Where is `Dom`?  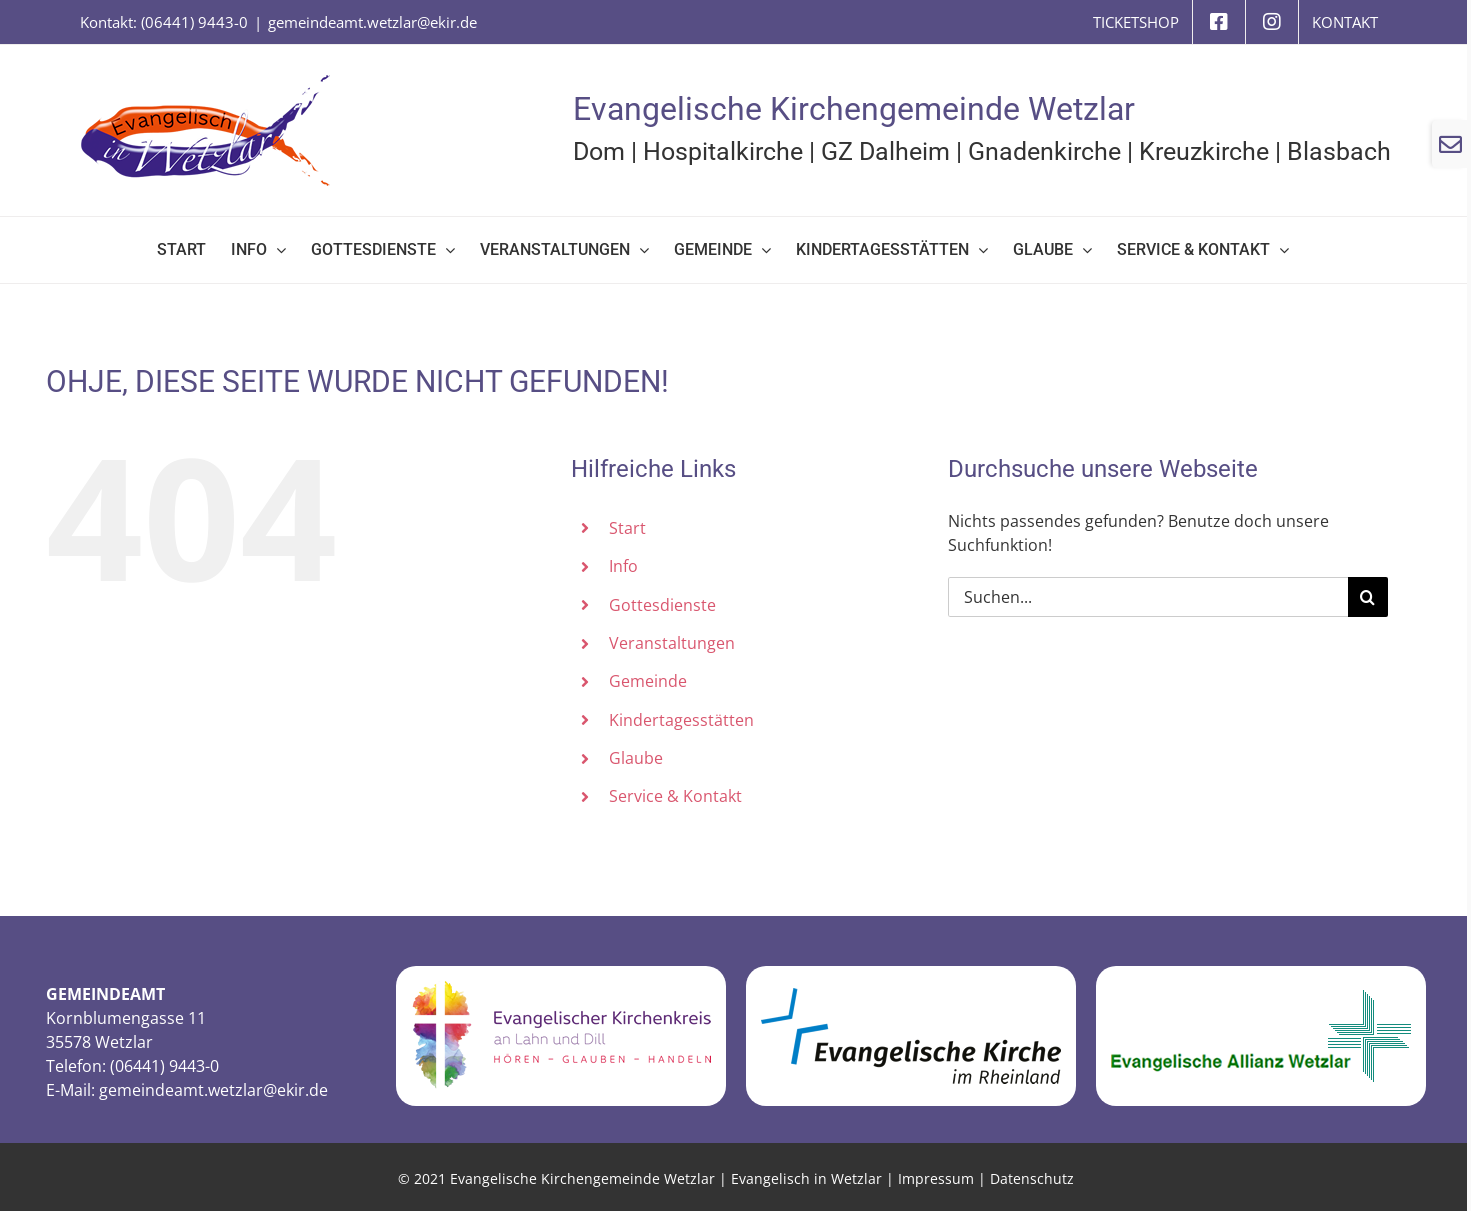
Dom is located at coordinates (599, 151).